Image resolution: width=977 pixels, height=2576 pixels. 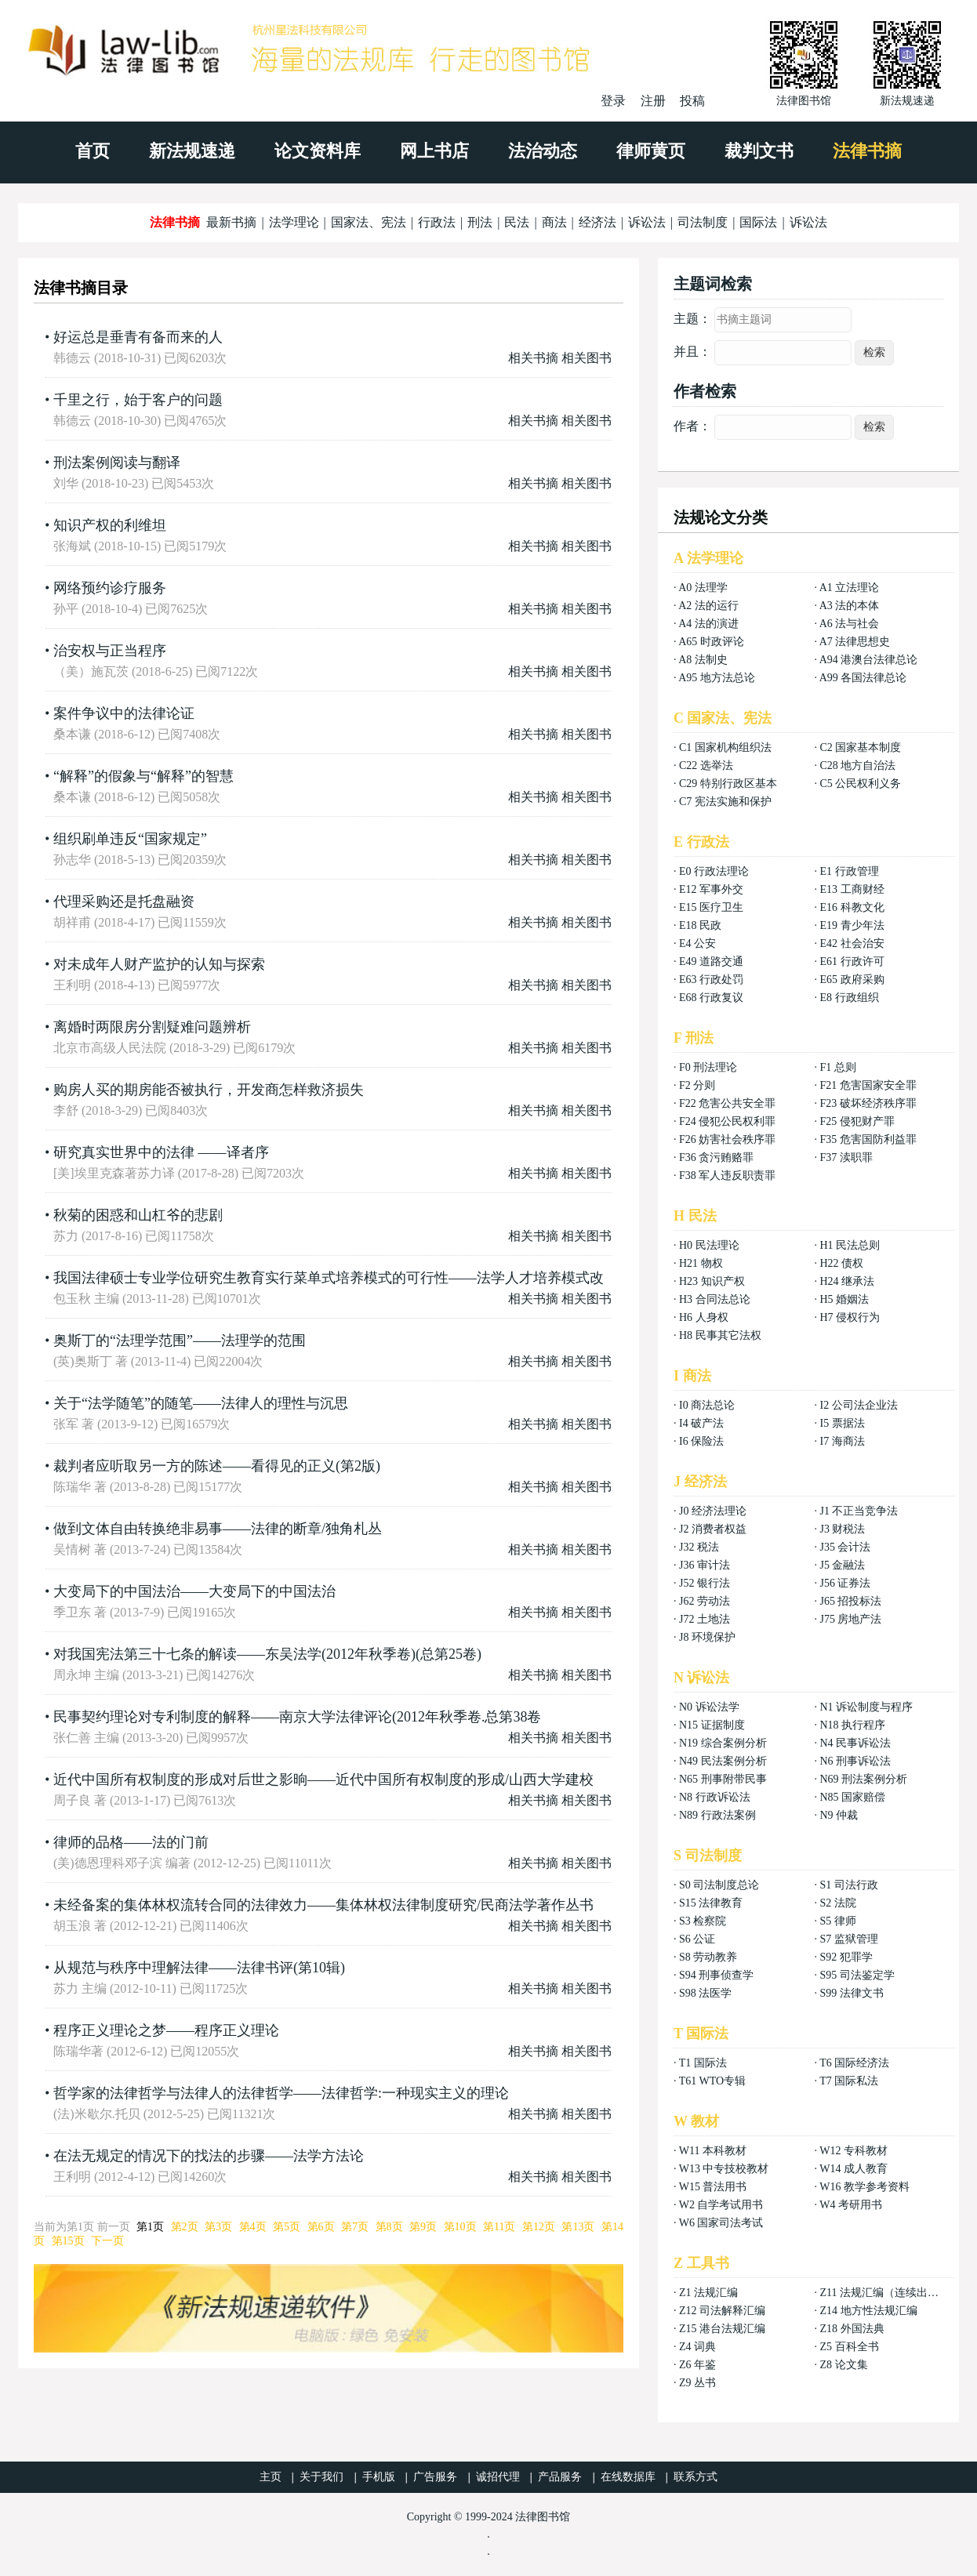 What do you see at coordinates (853, 2151) in the screenshot?
I see `W12 专科教材` at bounding box center [853, 2151].